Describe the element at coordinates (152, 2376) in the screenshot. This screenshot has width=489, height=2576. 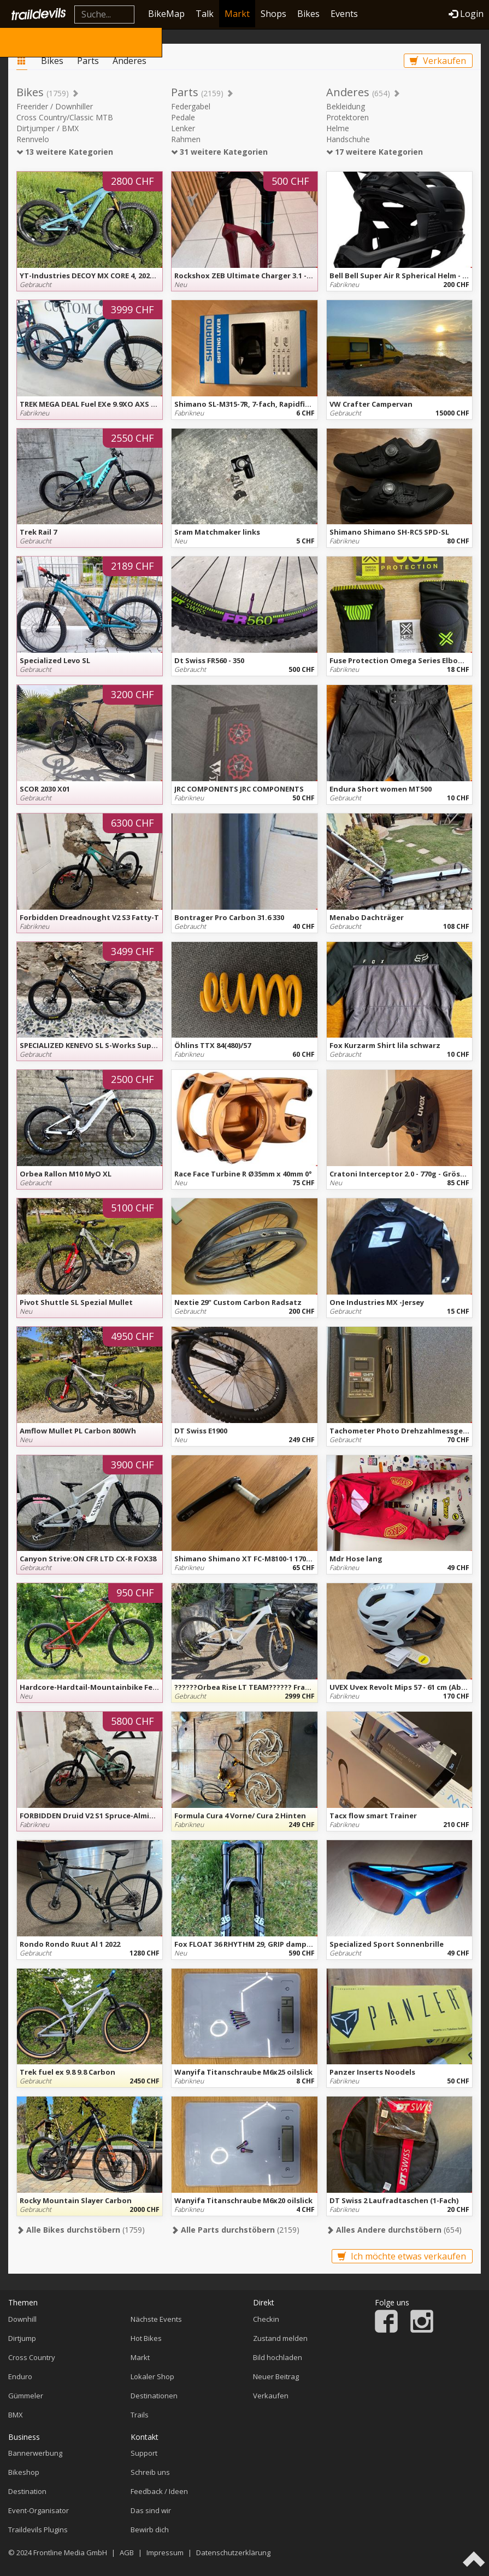
I see `Lokaler Shop` at that location.